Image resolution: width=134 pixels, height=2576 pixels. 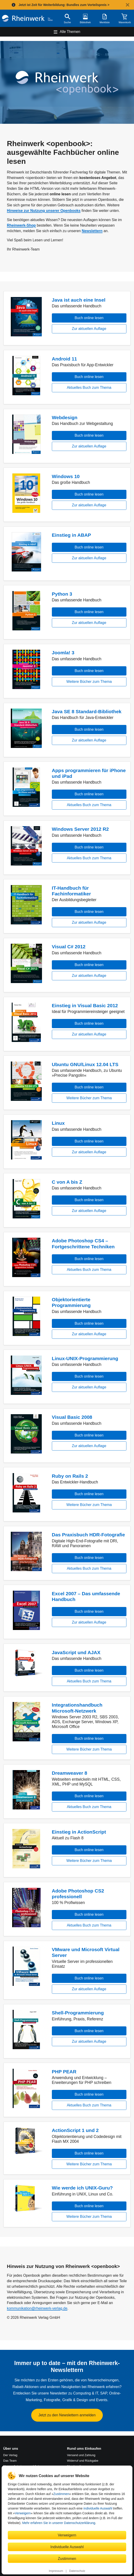 What do you see at coordinates (127, 5) in the screenshot?
I see `[Hinweis schließen]` at bounding box center [127, 5].